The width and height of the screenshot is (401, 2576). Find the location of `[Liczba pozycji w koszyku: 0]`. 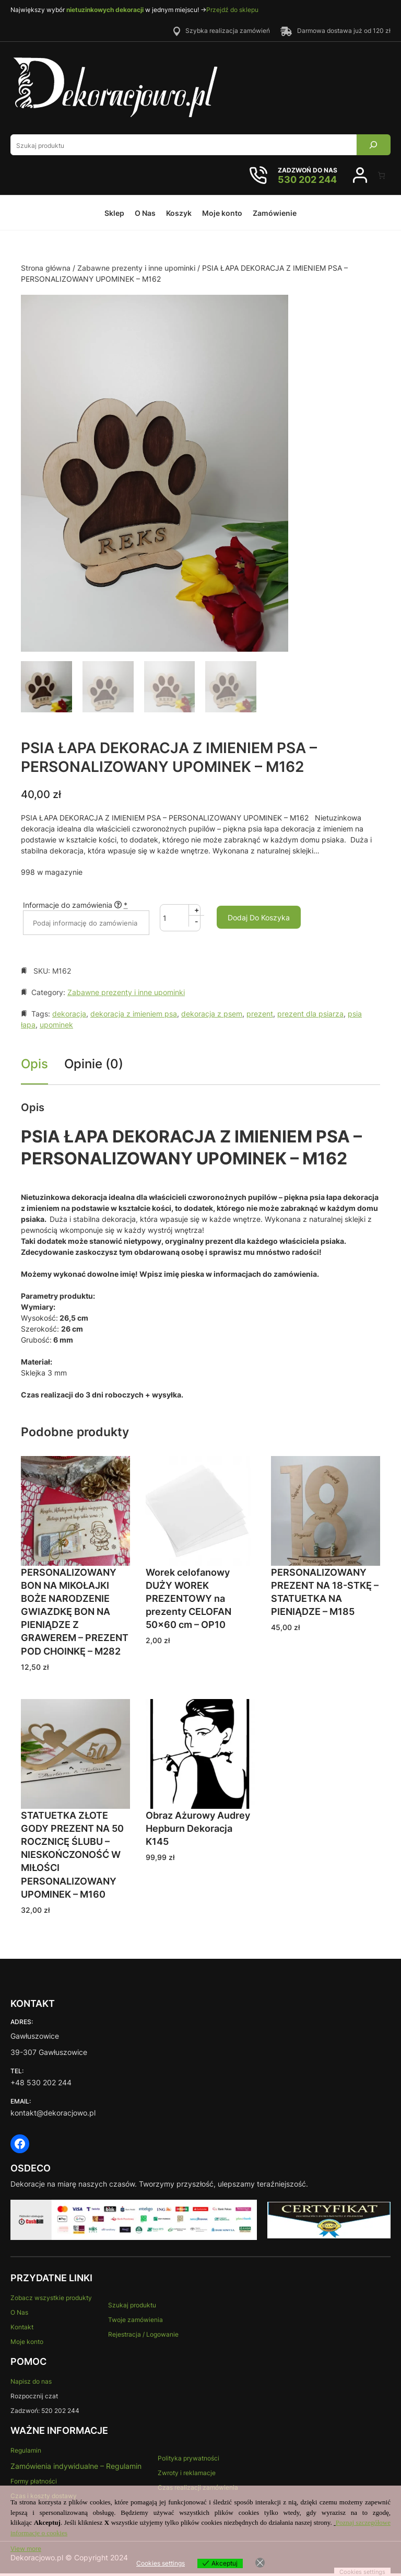

[Liczba pozycji w koszyku: 0] is located at coordinates (381, 175).